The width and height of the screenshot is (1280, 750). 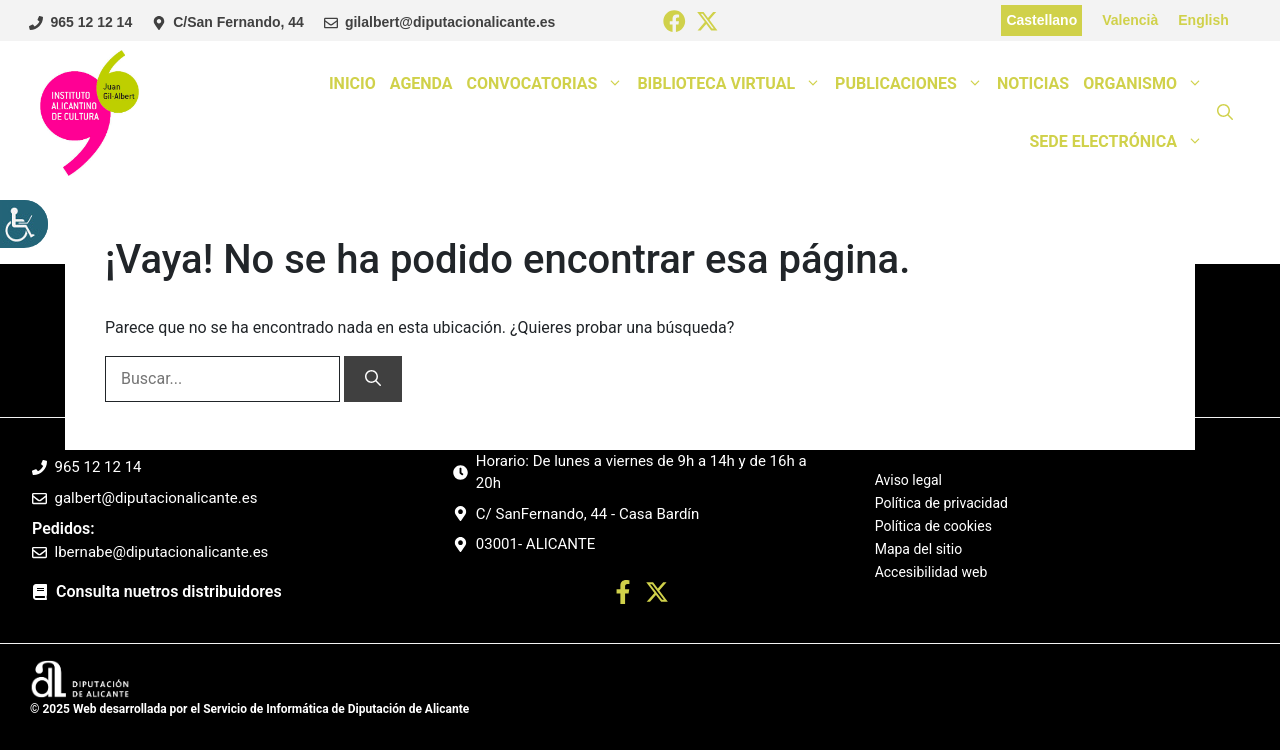 What do you see at coordinates (24, 224) in the screenshot?
I see `[Barra lateral del ayudante de accesibilidad]` at bounding box center [24, 224].